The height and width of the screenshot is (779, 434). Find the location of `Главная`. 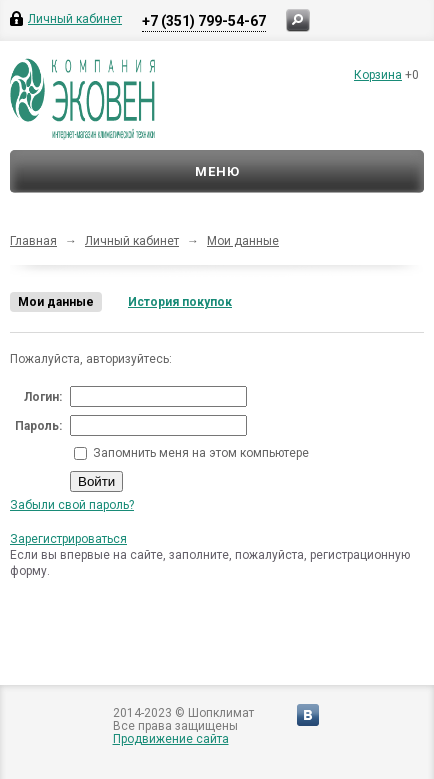

Главная is located at coordinates (33, 241).